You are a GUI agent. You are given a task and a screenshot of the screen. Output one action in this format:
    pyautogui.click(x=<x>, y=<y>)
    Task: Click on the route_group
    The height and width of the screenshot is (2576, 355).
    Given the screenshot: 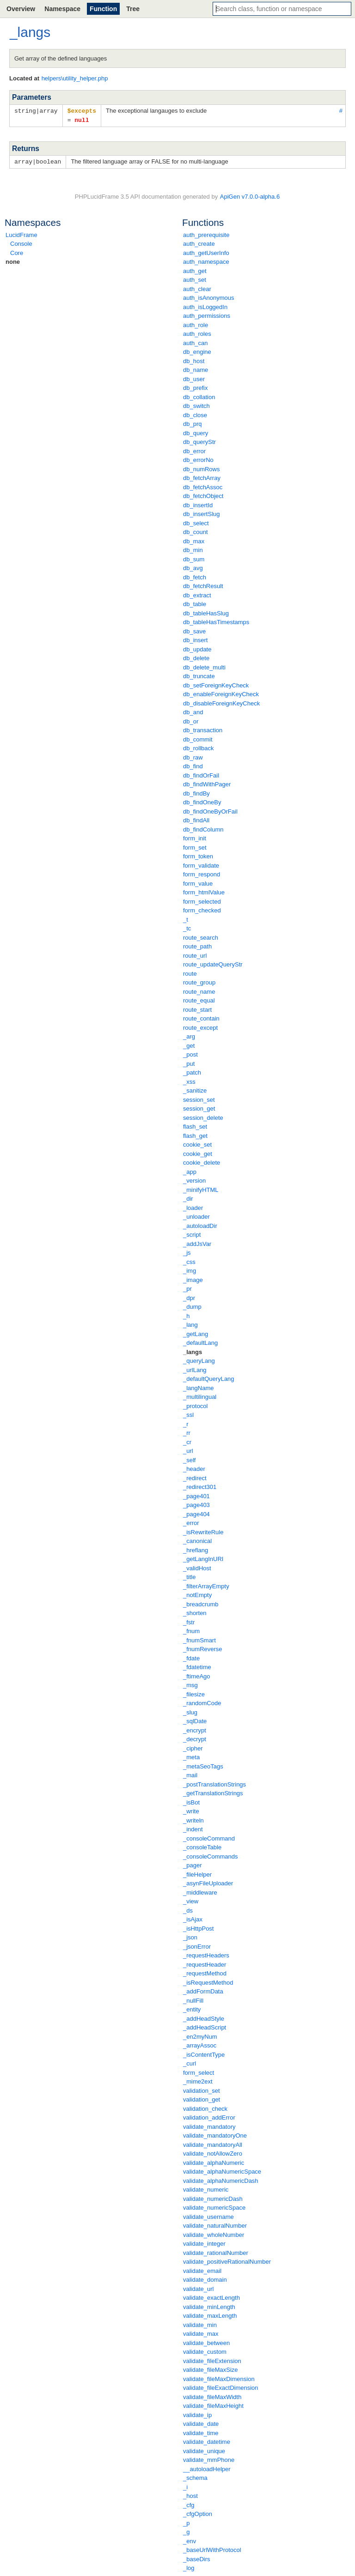 What is the action you would take?
    pyautogui.click(x=199, y=981)
    